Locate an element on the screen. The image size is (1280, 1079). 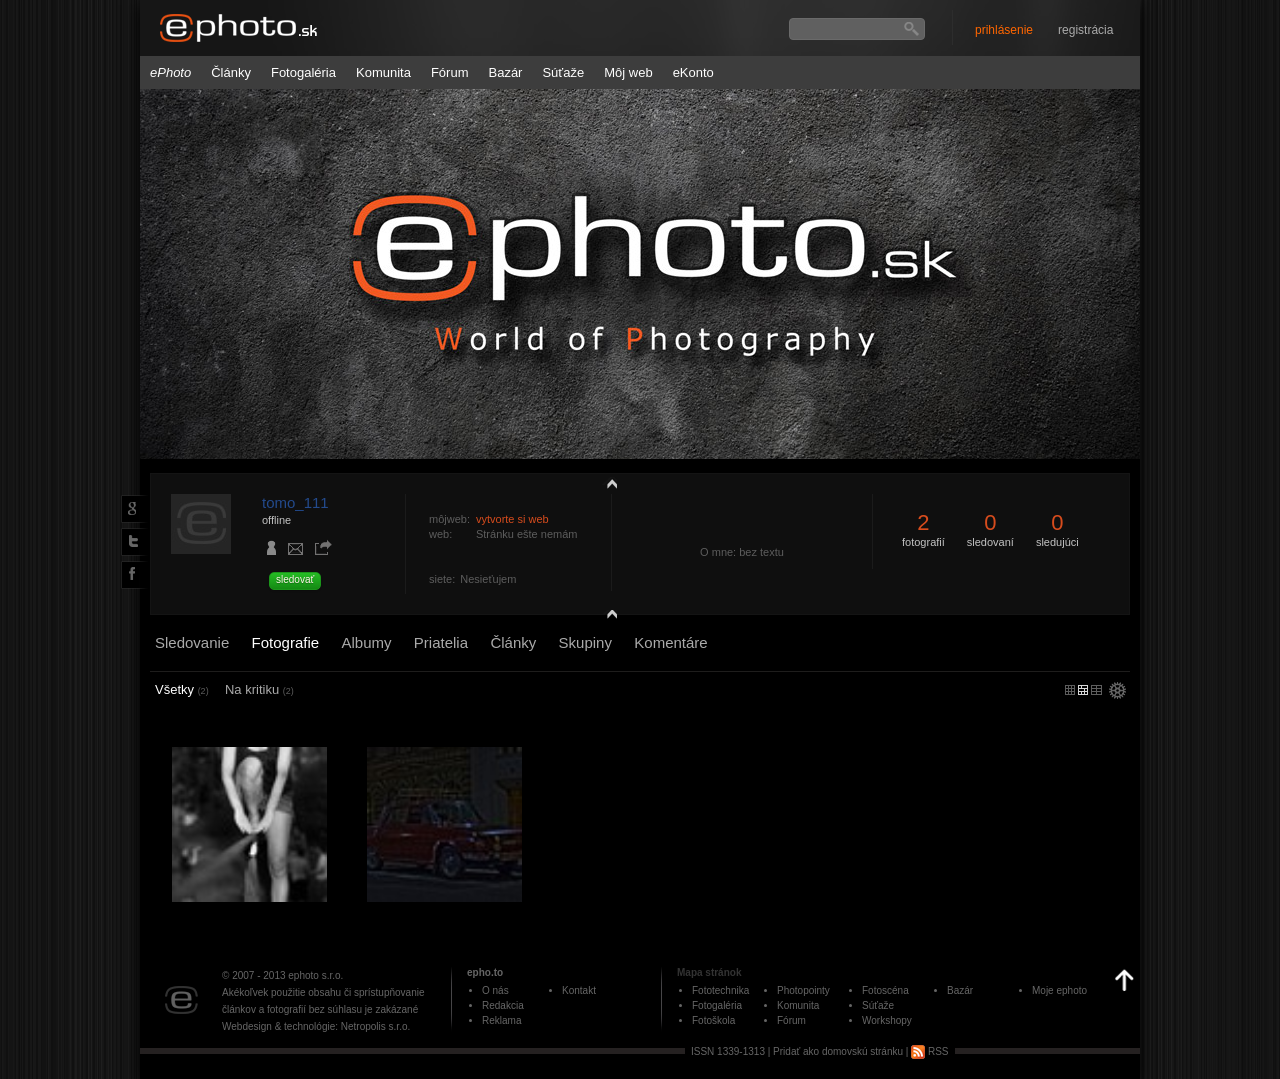
stredný náhľad is located at coordinates (1096, 690).